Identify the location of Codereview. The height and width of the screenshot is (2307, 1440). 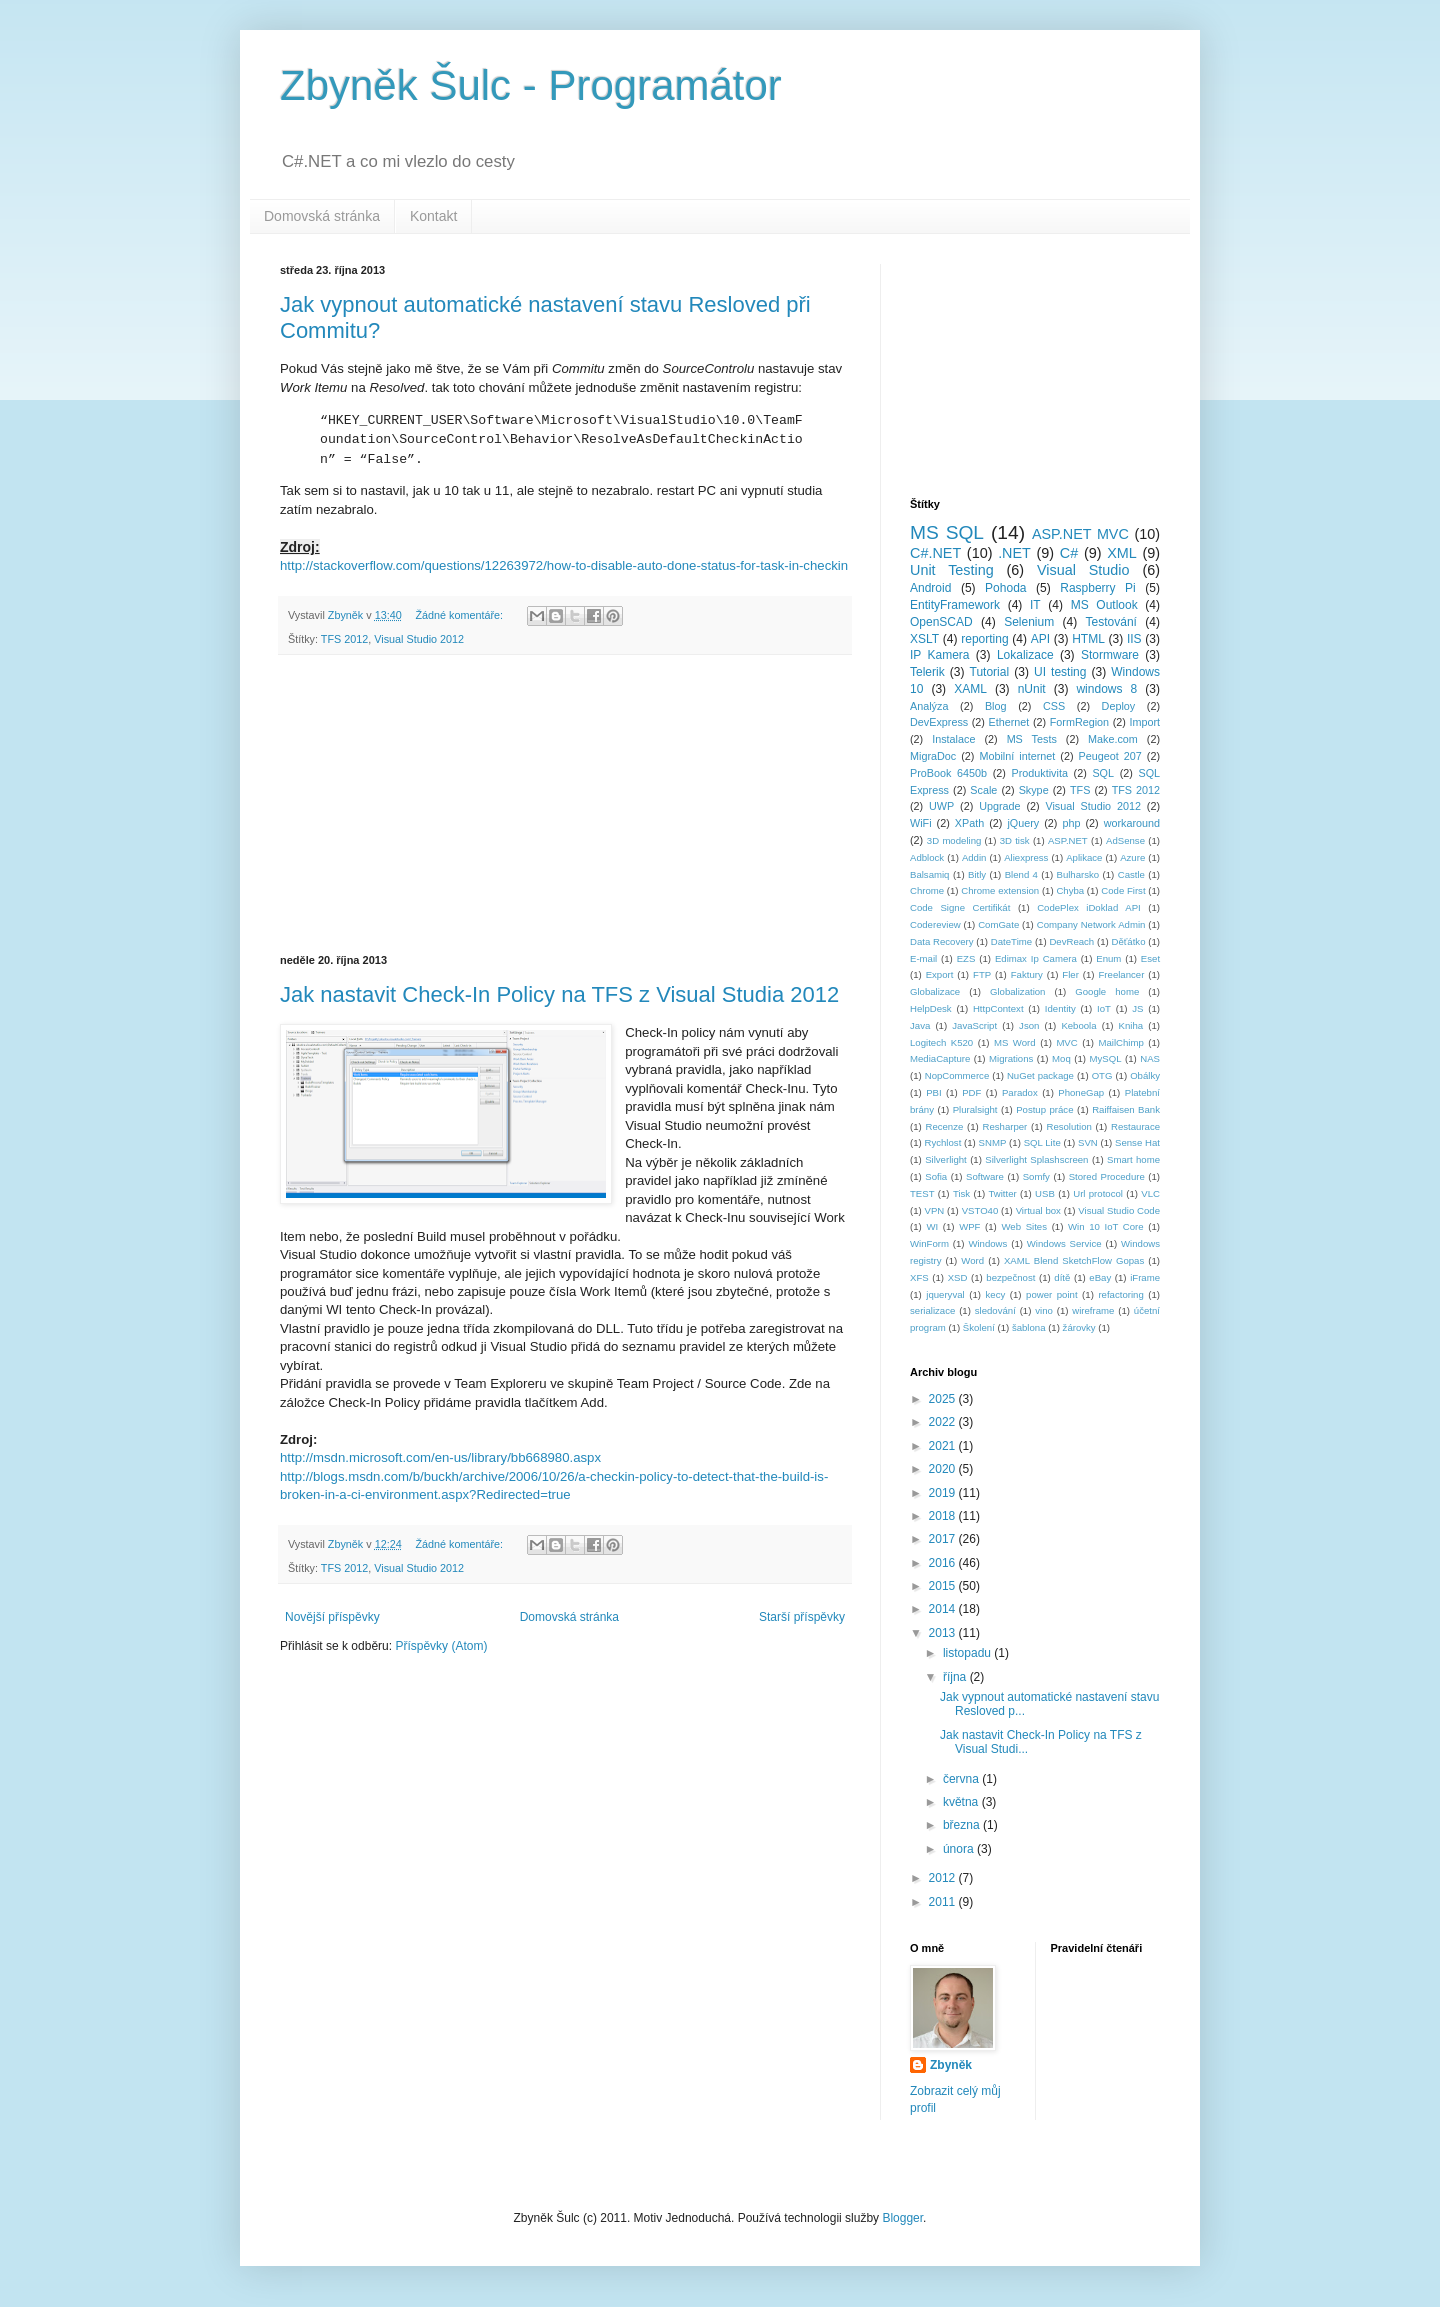
(935, 924).